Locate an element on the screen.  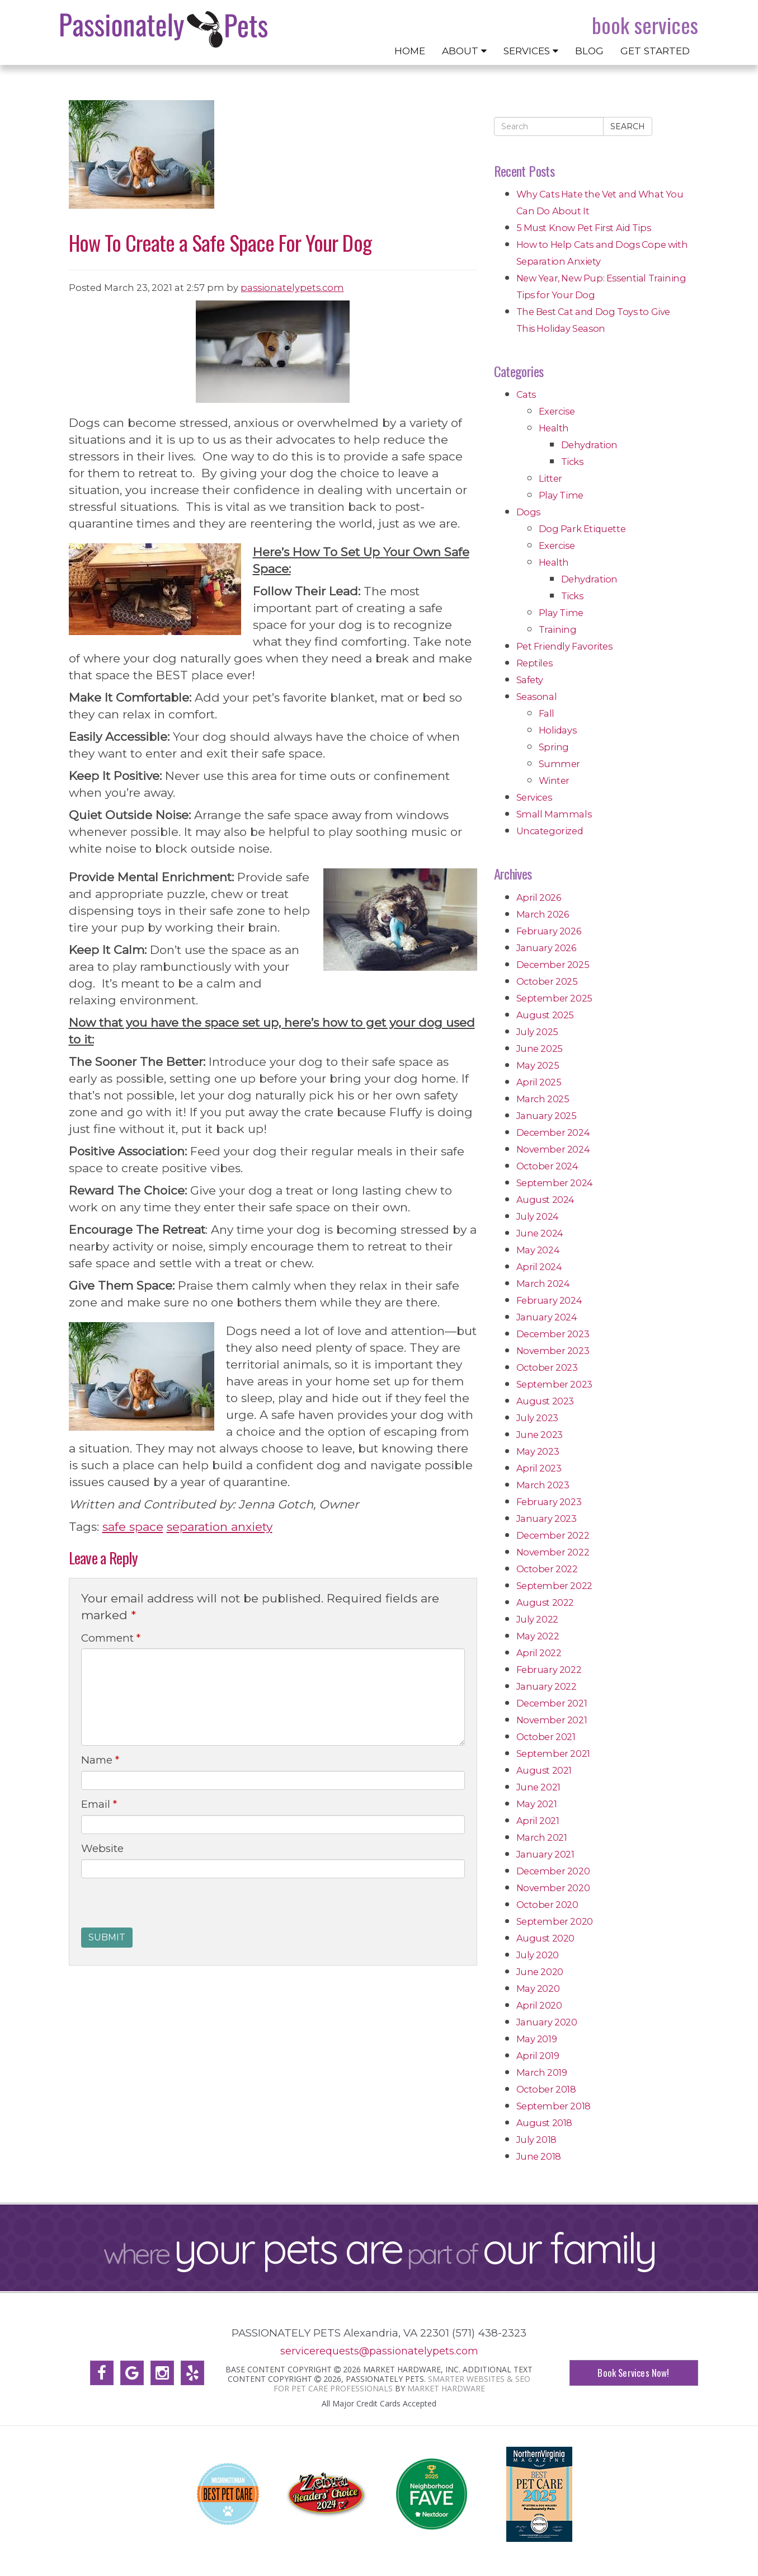
Health is located at coordinates (554, 428).